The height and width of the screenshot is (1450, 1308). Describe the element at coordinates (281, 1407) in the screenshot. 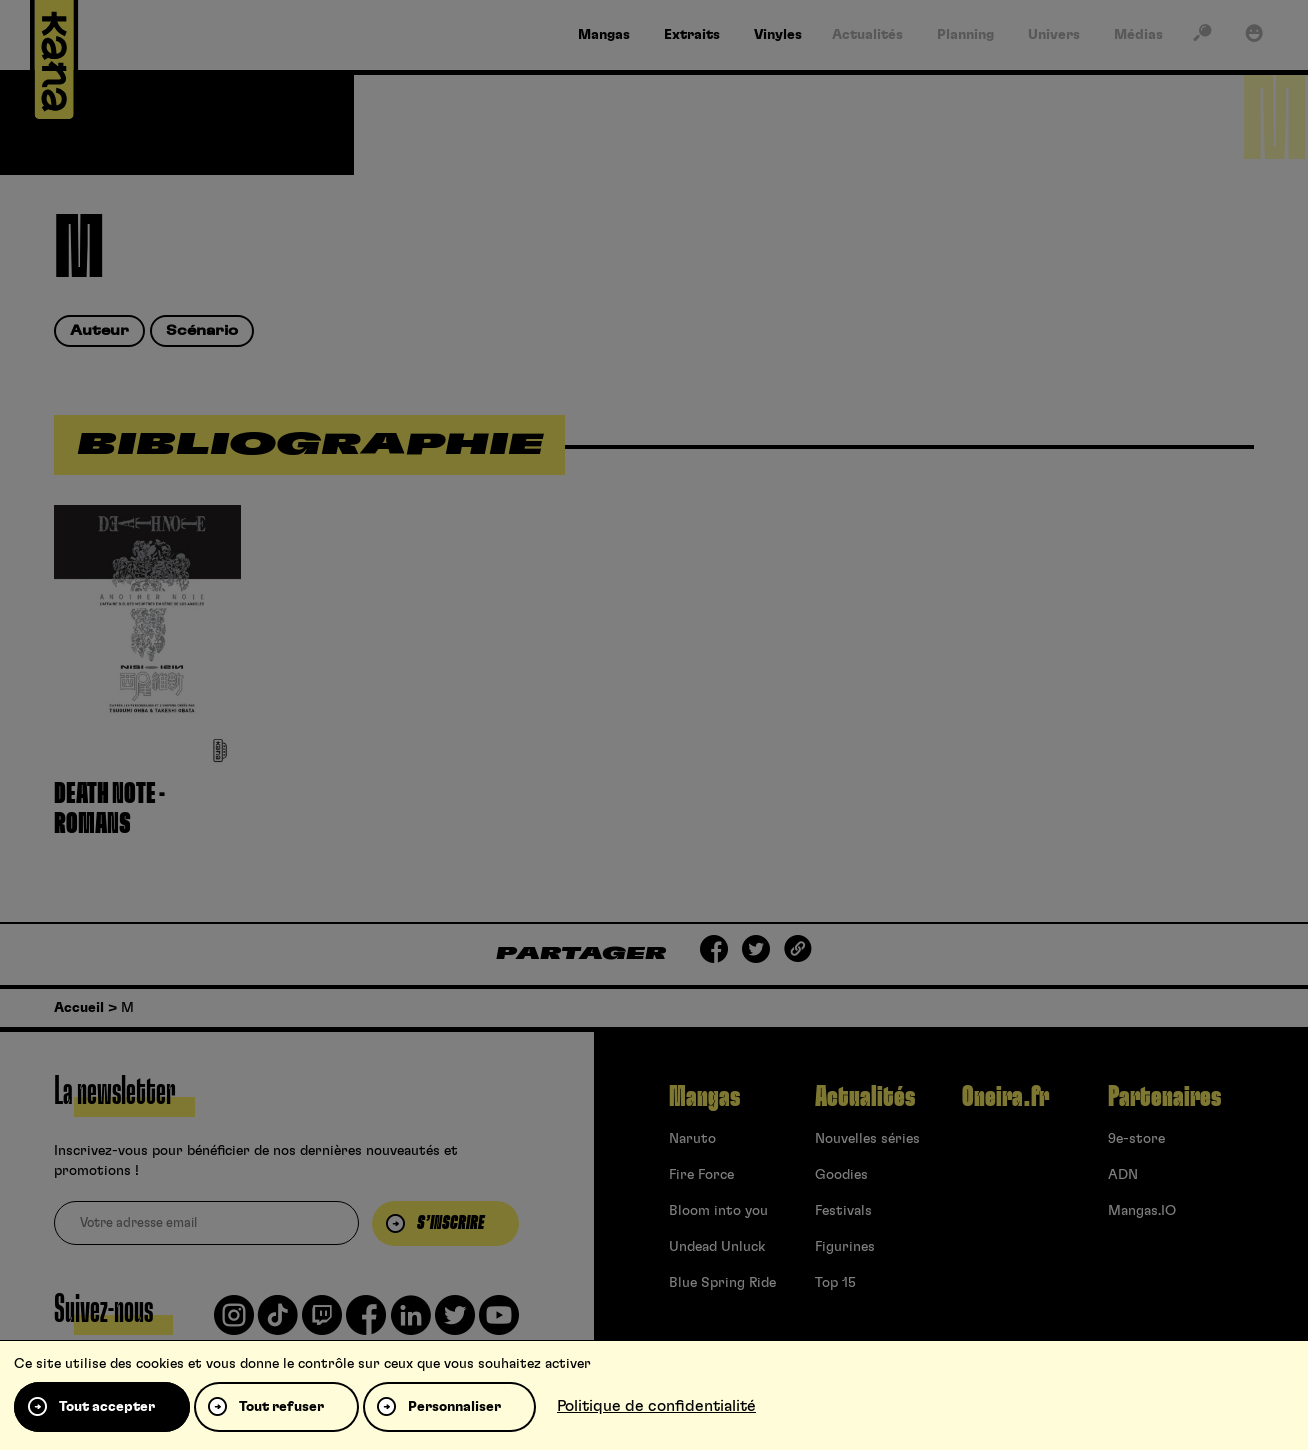

I see `Tout refuser [Cookies : Tout refuser]` at that location.